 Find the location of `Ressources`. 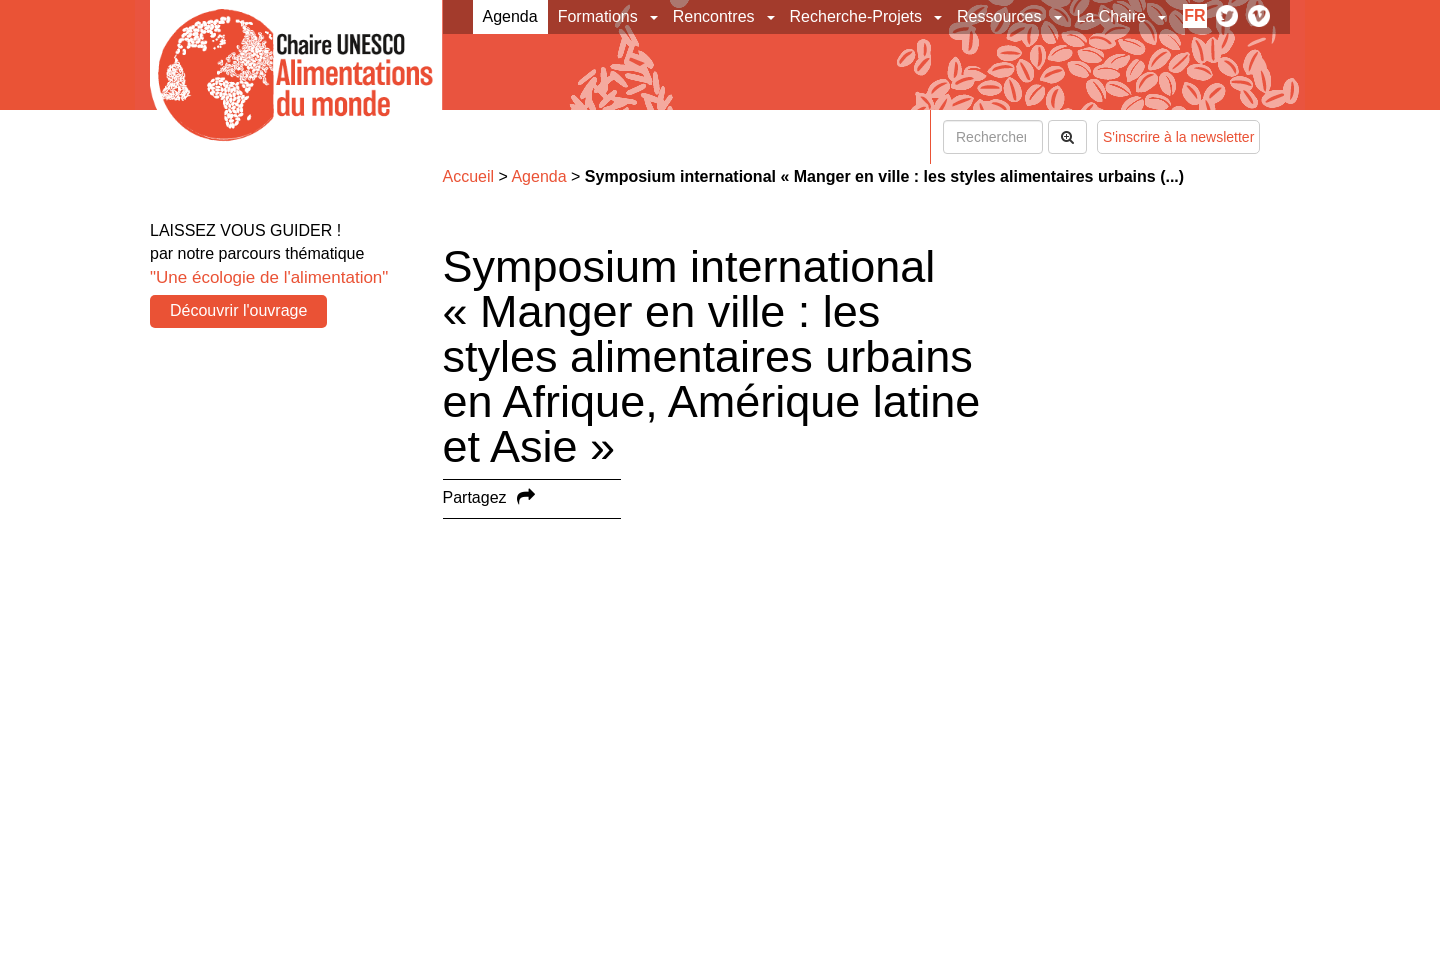

Ressources is located at coordinates (999, 16).